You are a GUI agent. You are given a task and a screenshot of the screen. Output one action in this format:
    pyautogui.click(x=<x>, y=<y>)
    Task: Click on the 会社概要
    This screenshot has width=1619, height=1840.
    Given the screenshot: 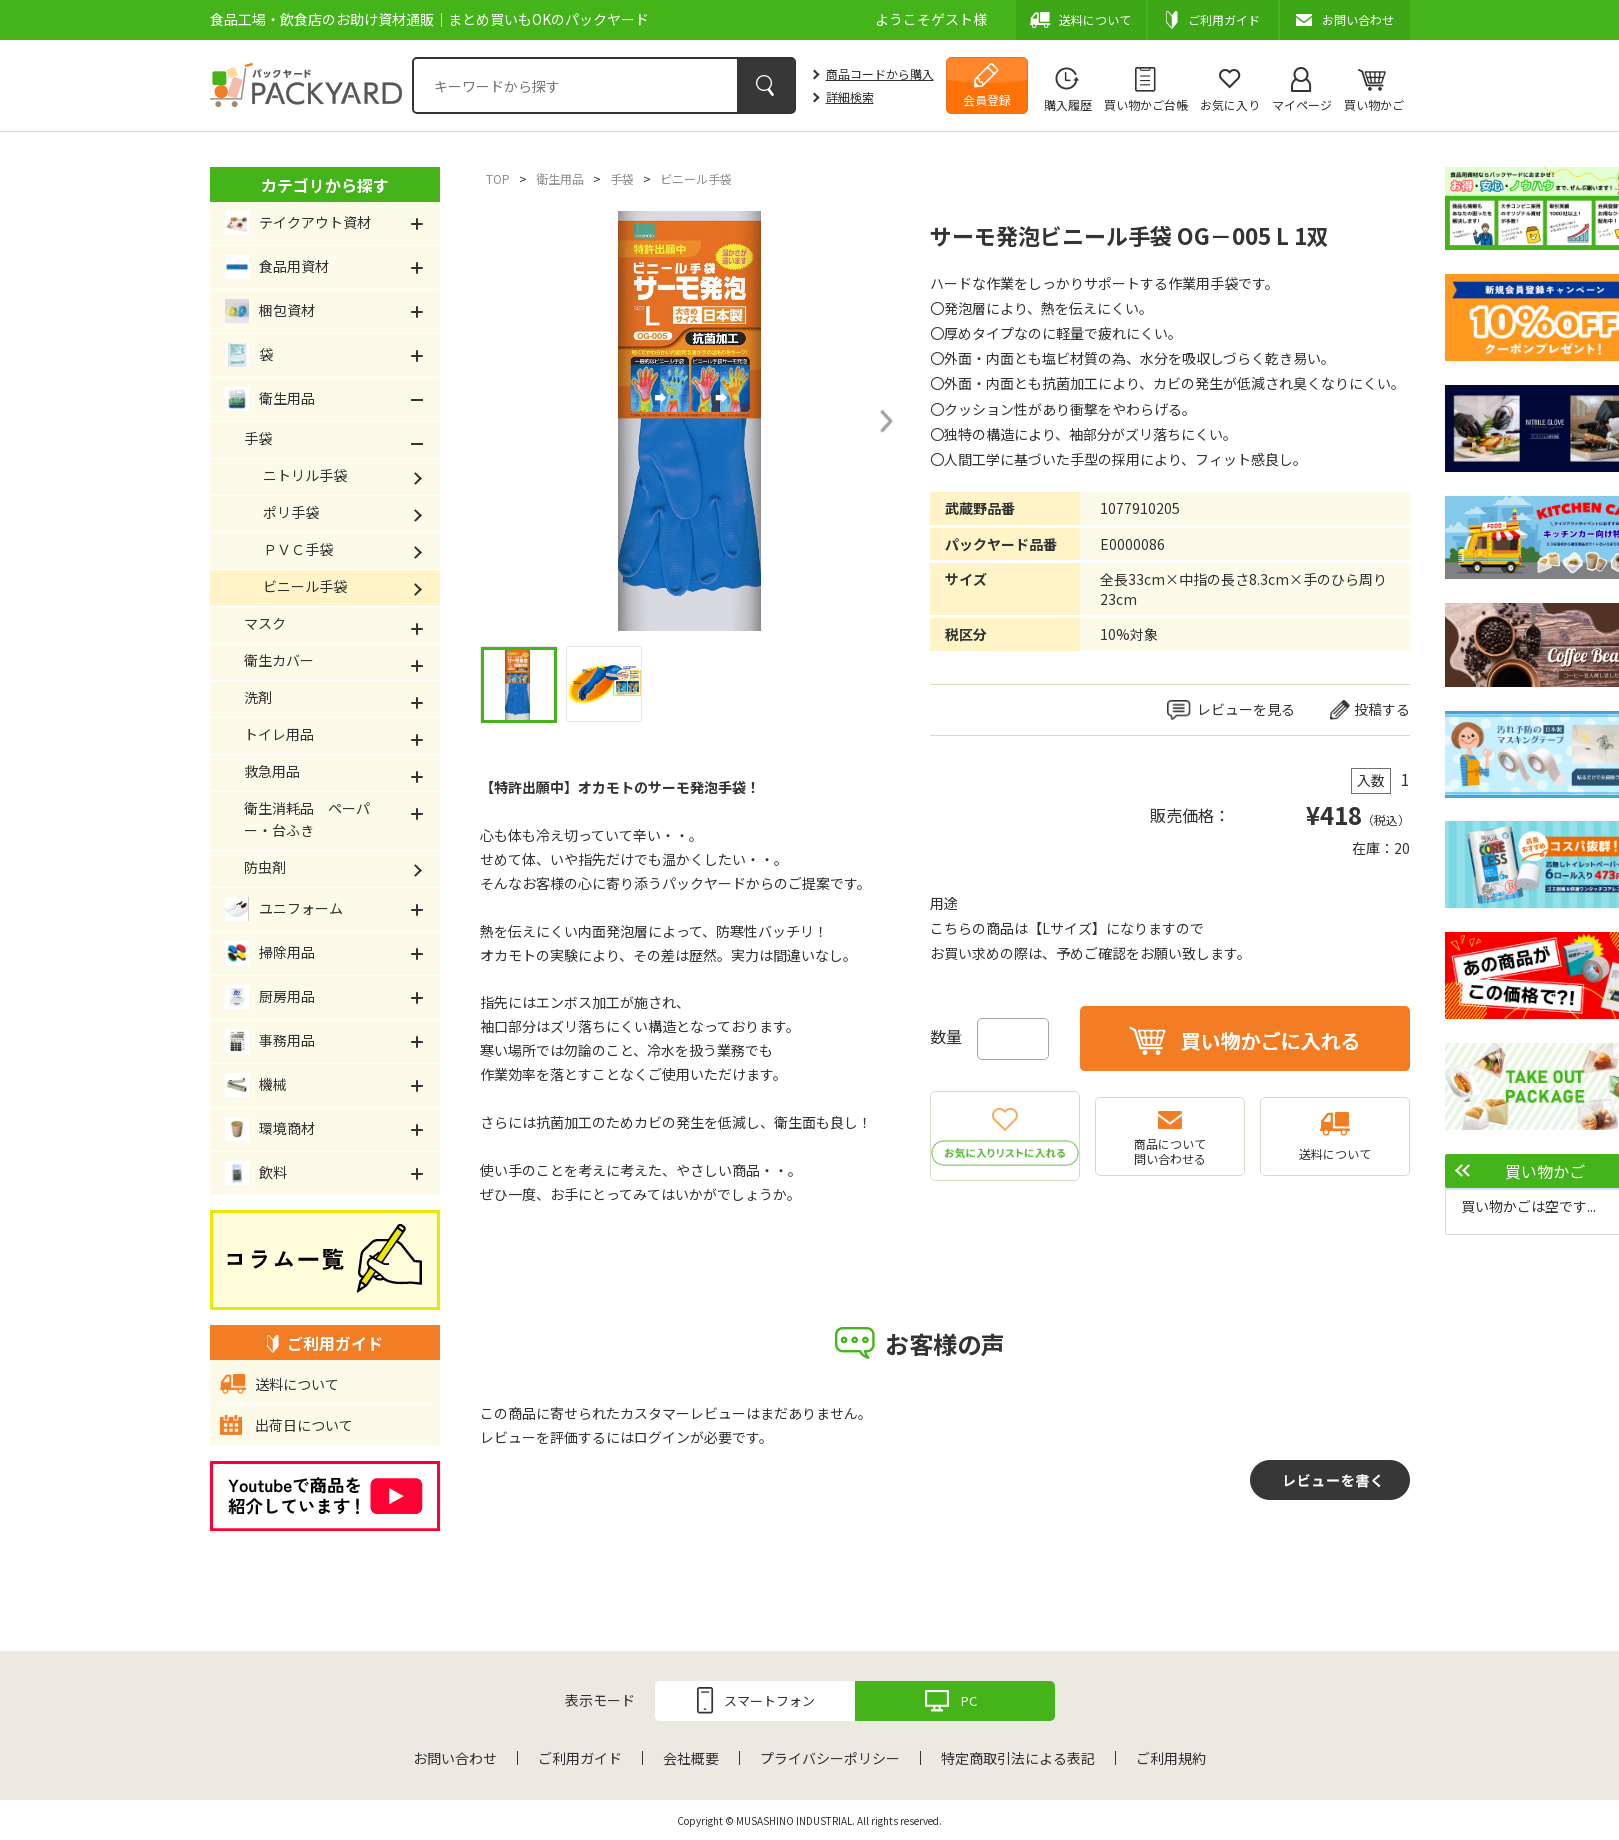 What is the action you would take?
    pyautogui.click(x=691, y=1758)
    